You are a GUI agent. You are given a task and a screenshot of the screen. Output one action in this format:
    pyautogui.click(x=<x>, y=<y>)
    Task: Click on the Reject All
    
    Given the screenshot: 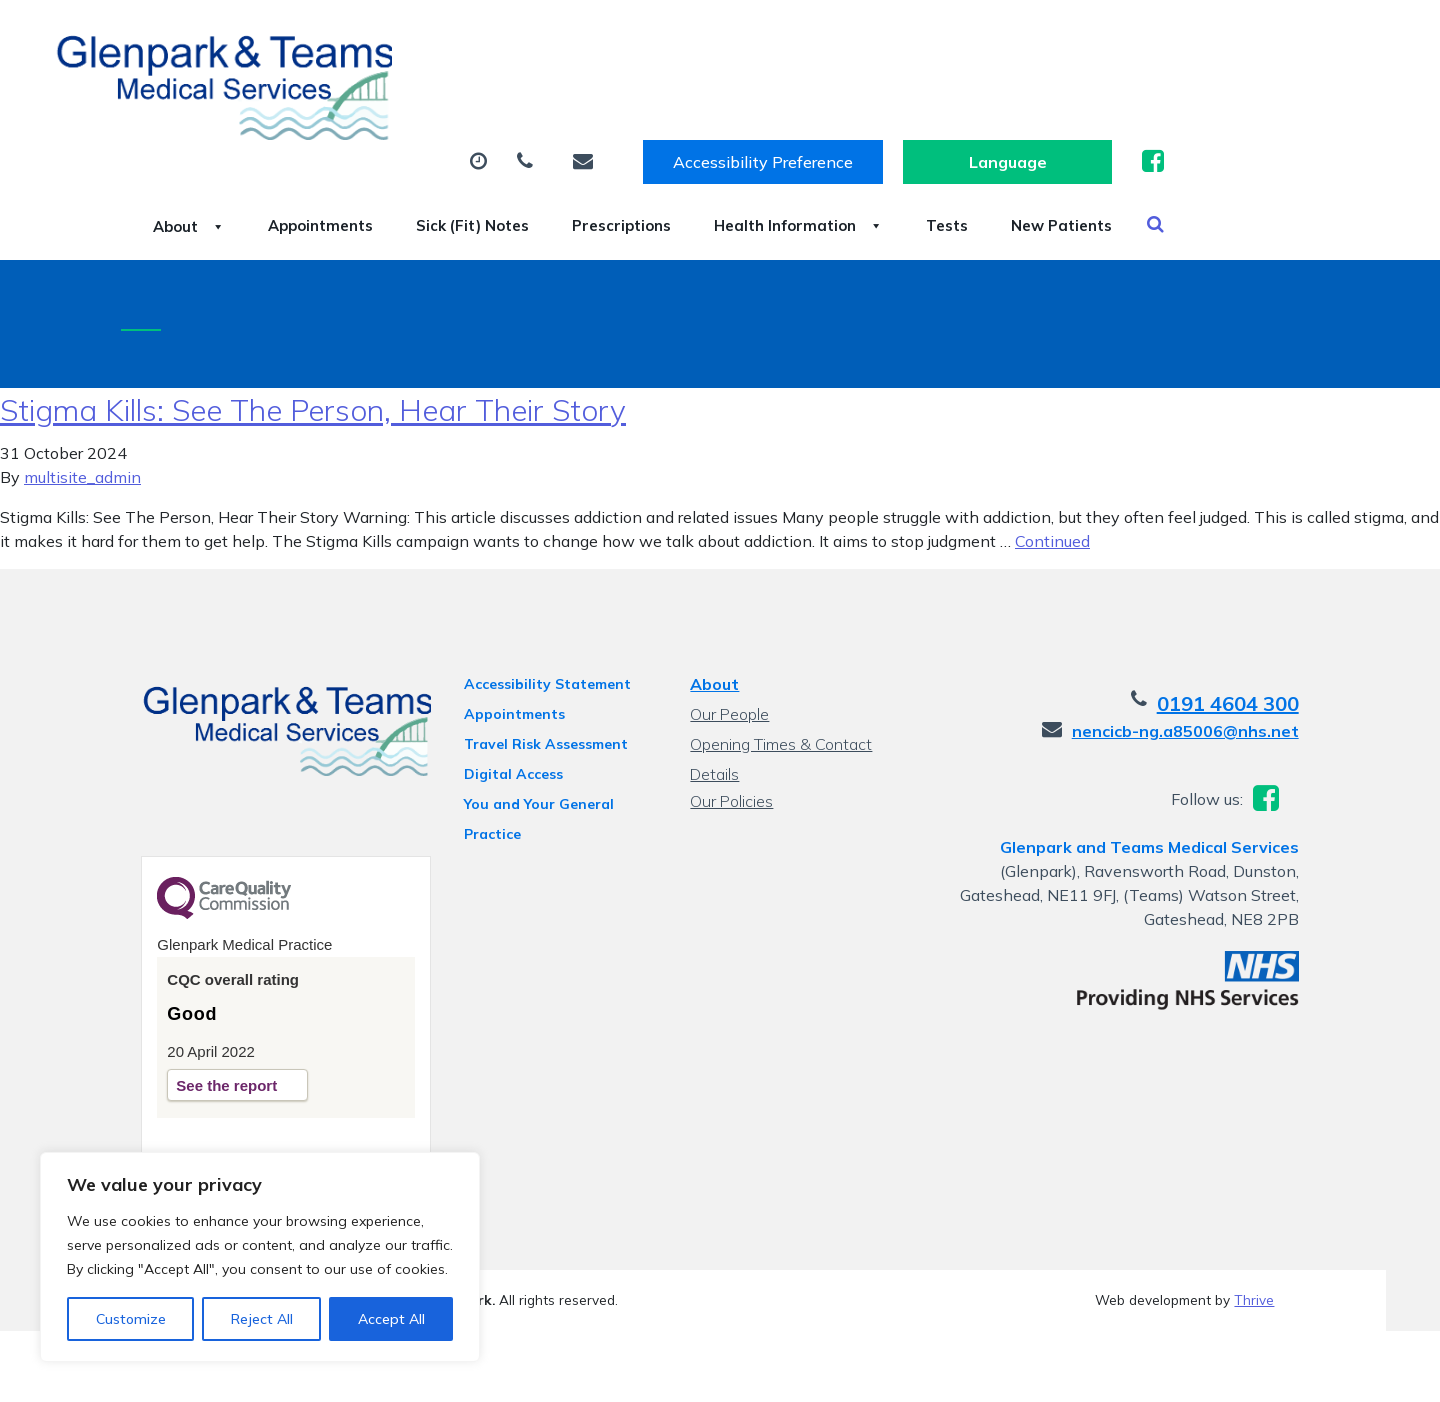 What is the action you would take?
    pyautogui.click(x=262, y=1319)
    